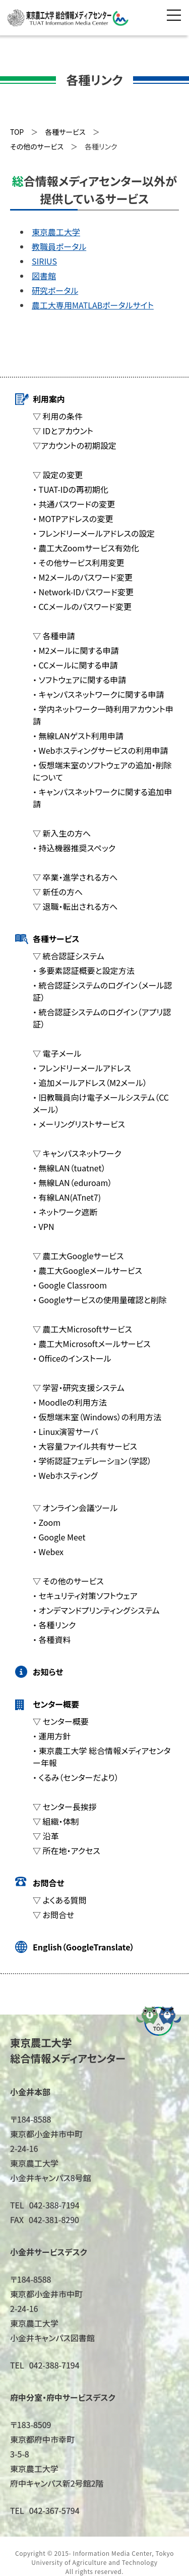 The image size is (189, 2576). Describe the element at coordinates (66, 1850) in the screenshot. I see `▽ 所在地・アクセス` at that location.